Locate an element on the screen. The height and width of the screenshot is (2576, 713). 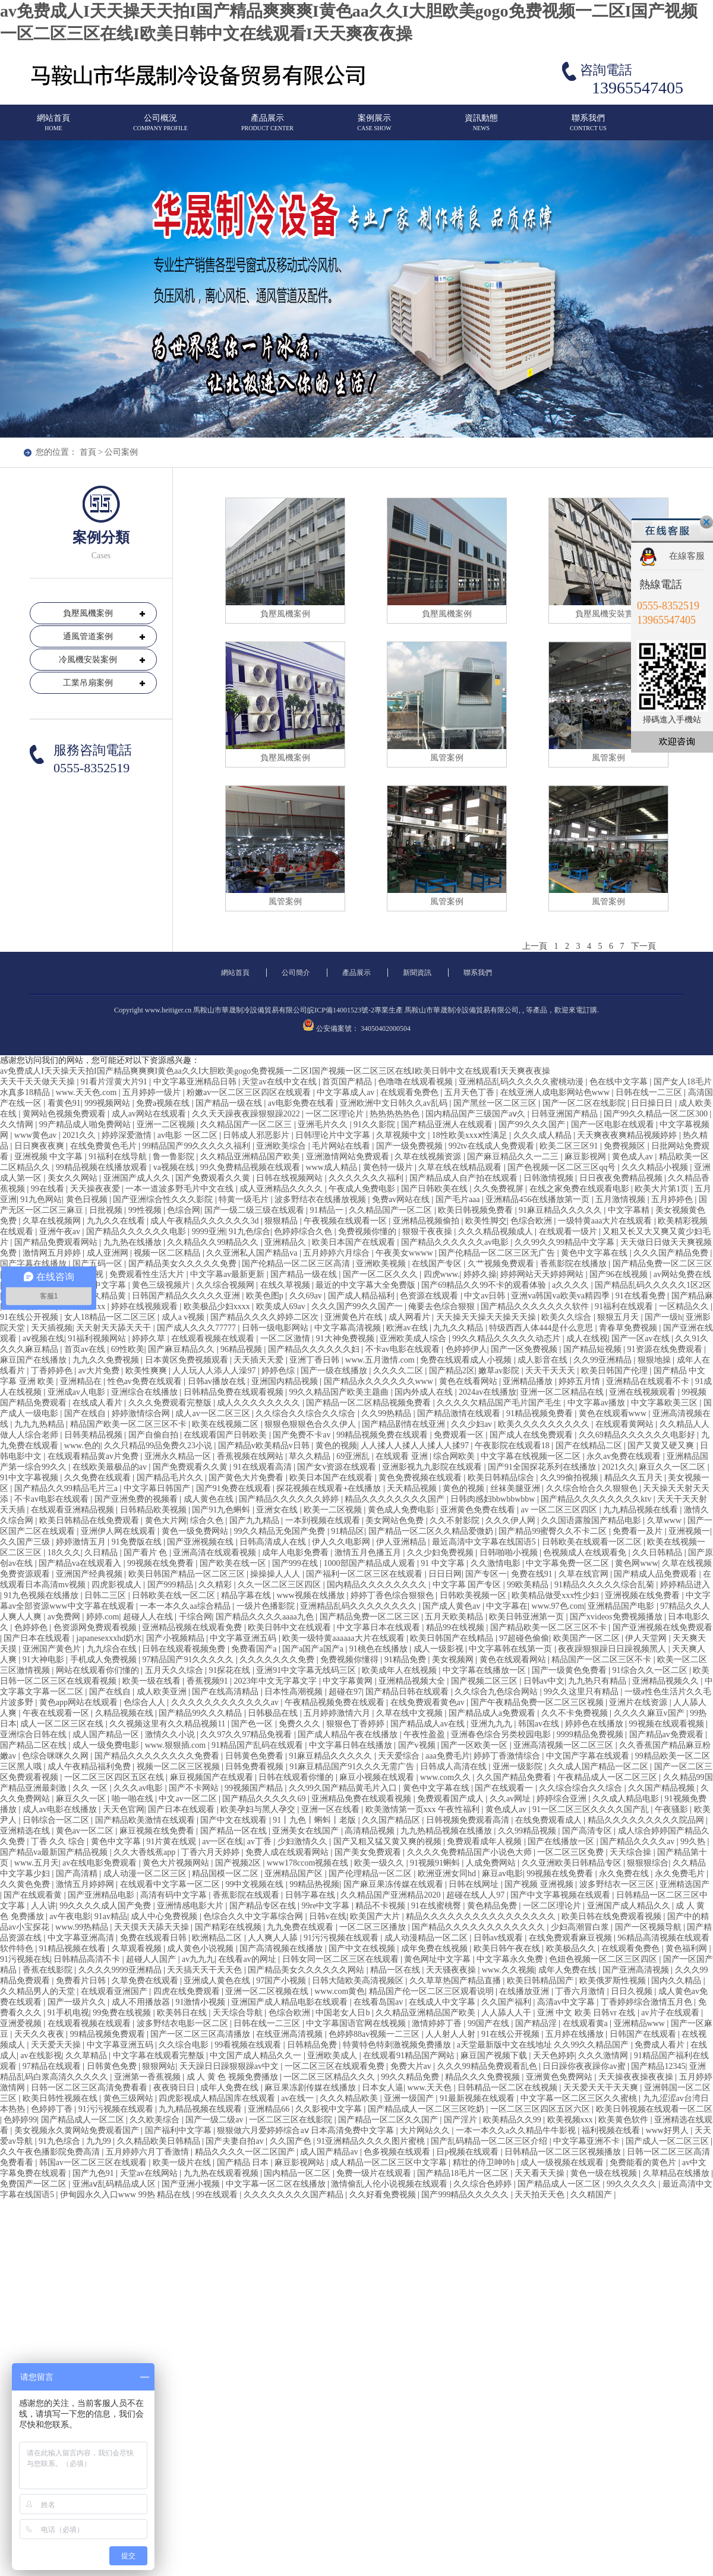
国产999精品 is located at coordinates (171, 1584).